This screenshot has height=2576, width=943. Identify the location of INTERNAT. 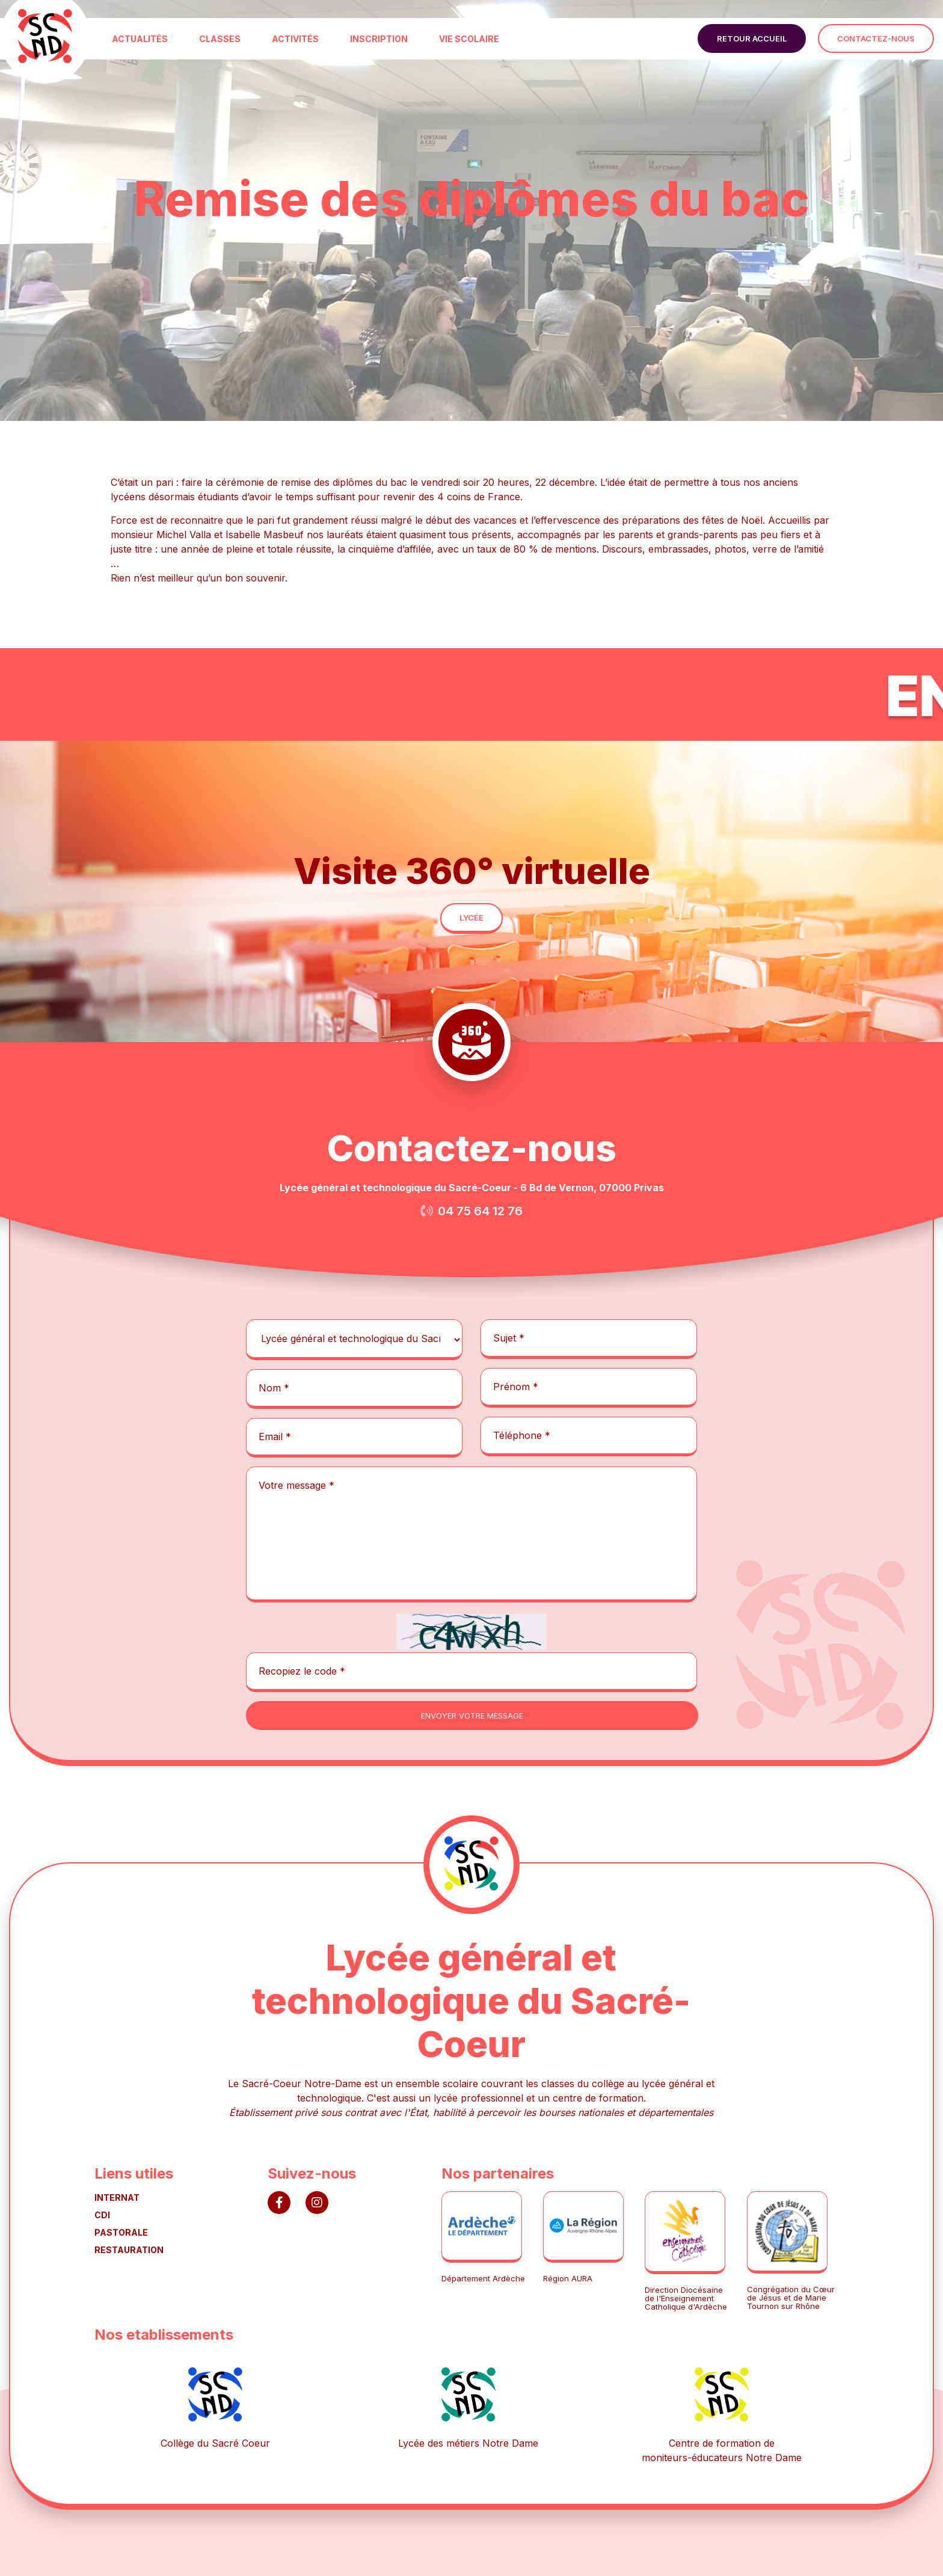
(117, 2197).